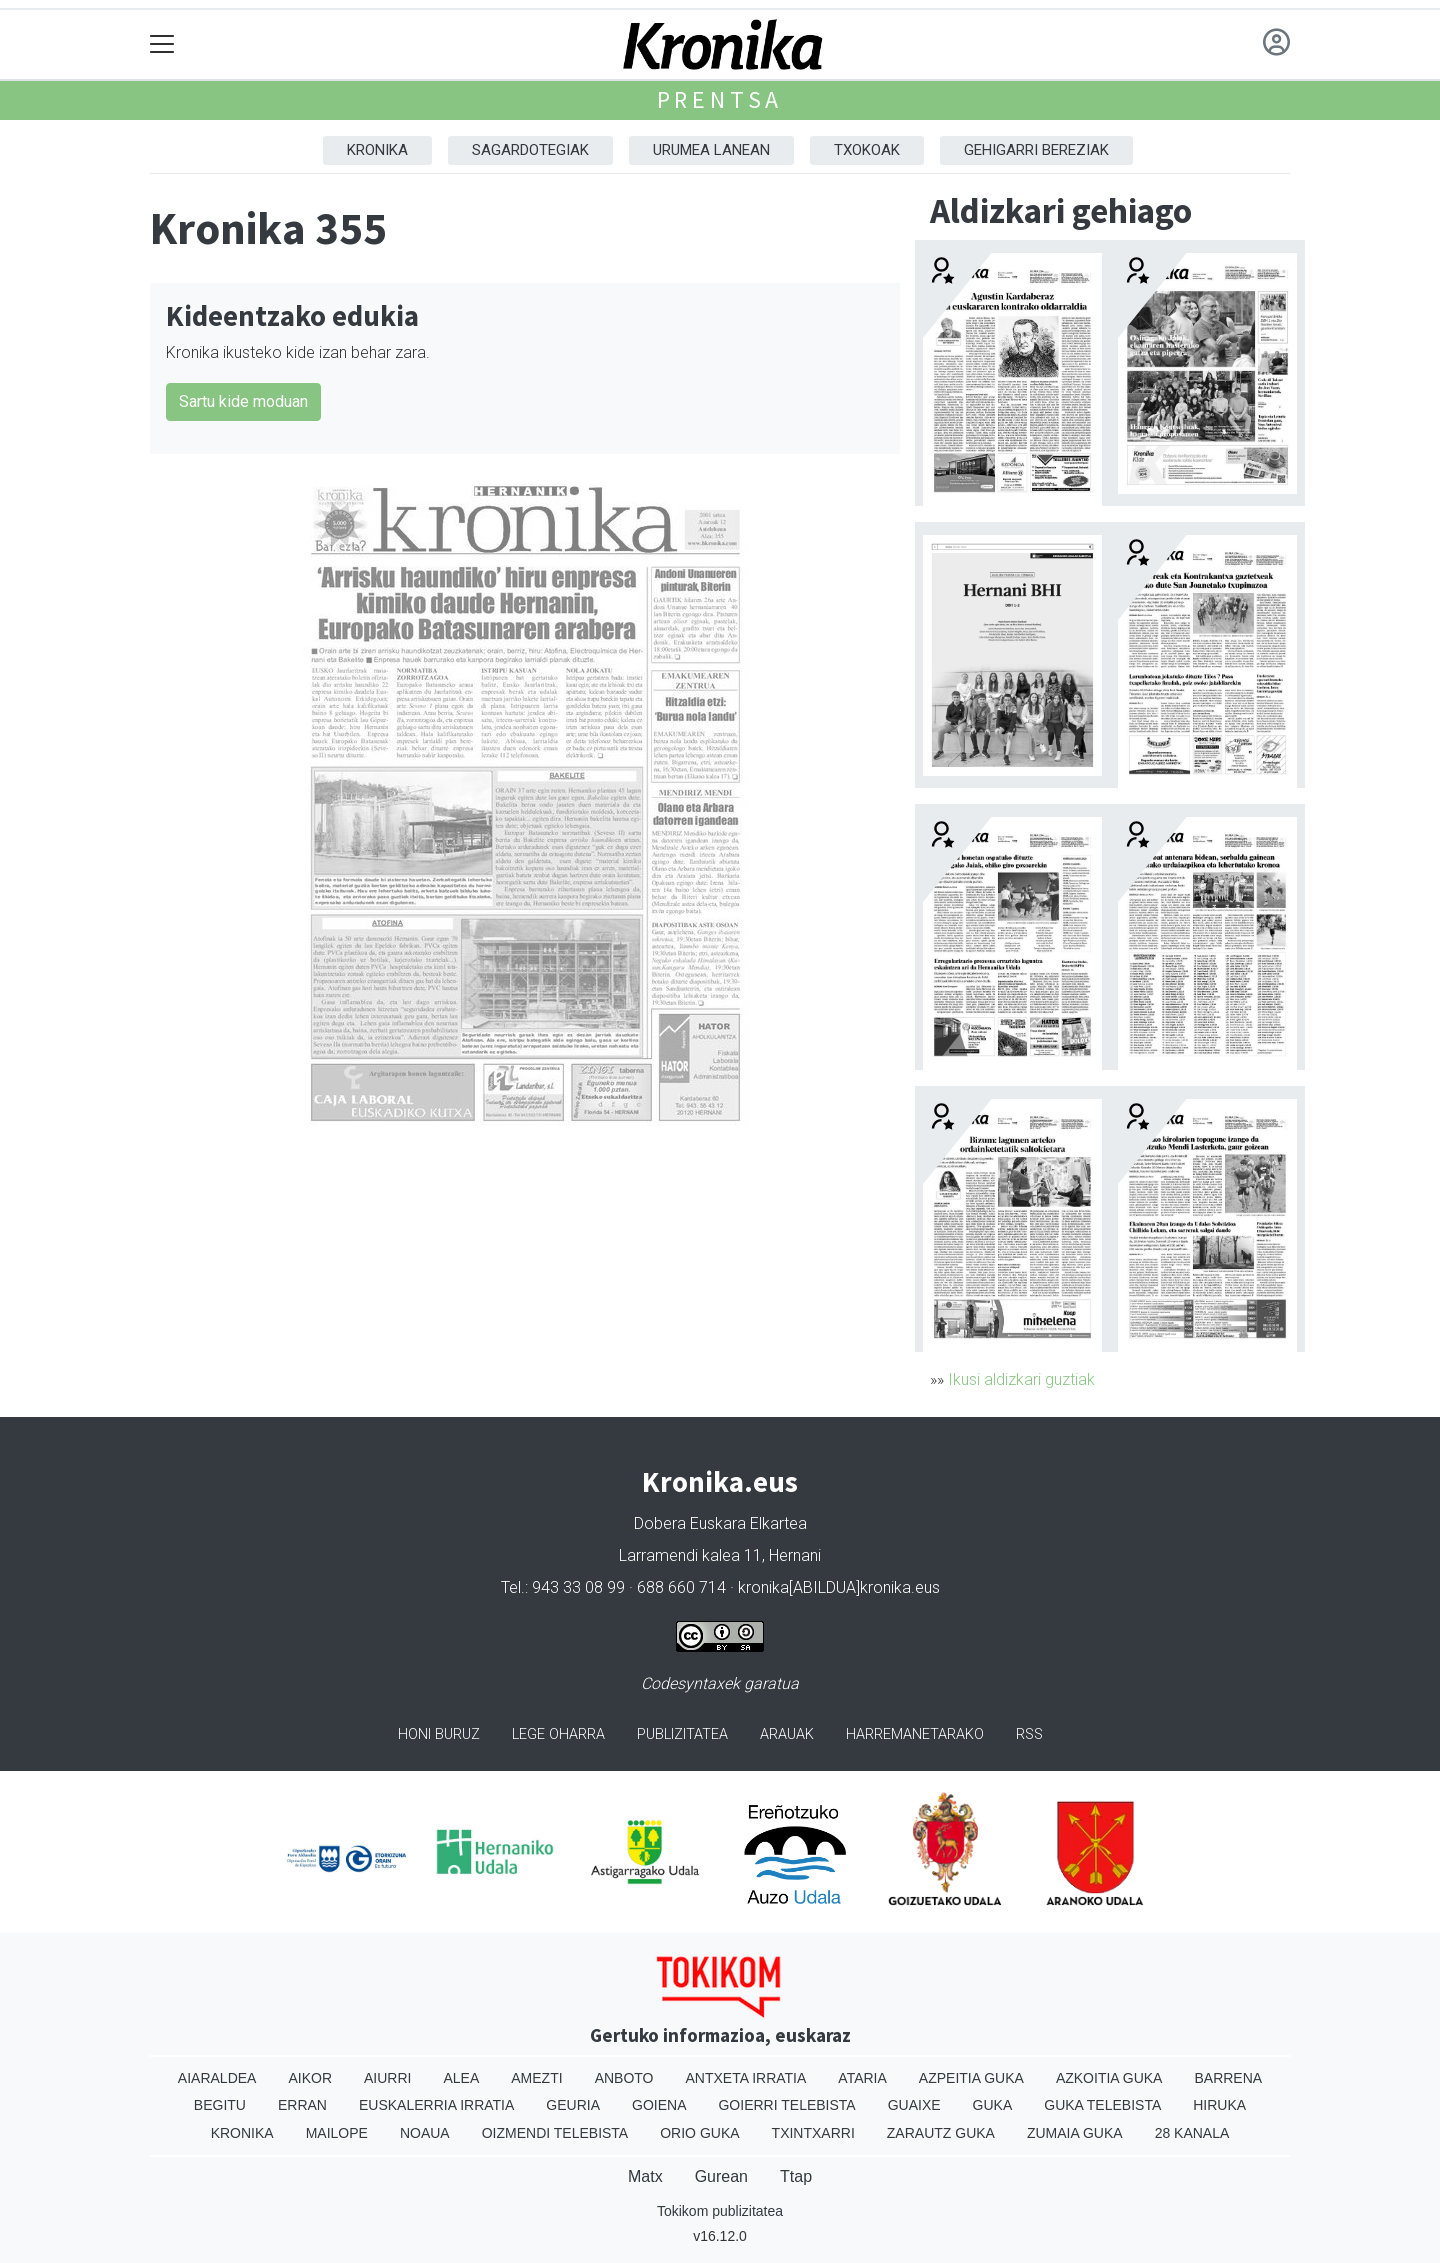 The image size is (1440, 2263). What do you see at coordinates (461, 2078) in the screenshot?
I see `Alea` at bounding box center [461, 2078].